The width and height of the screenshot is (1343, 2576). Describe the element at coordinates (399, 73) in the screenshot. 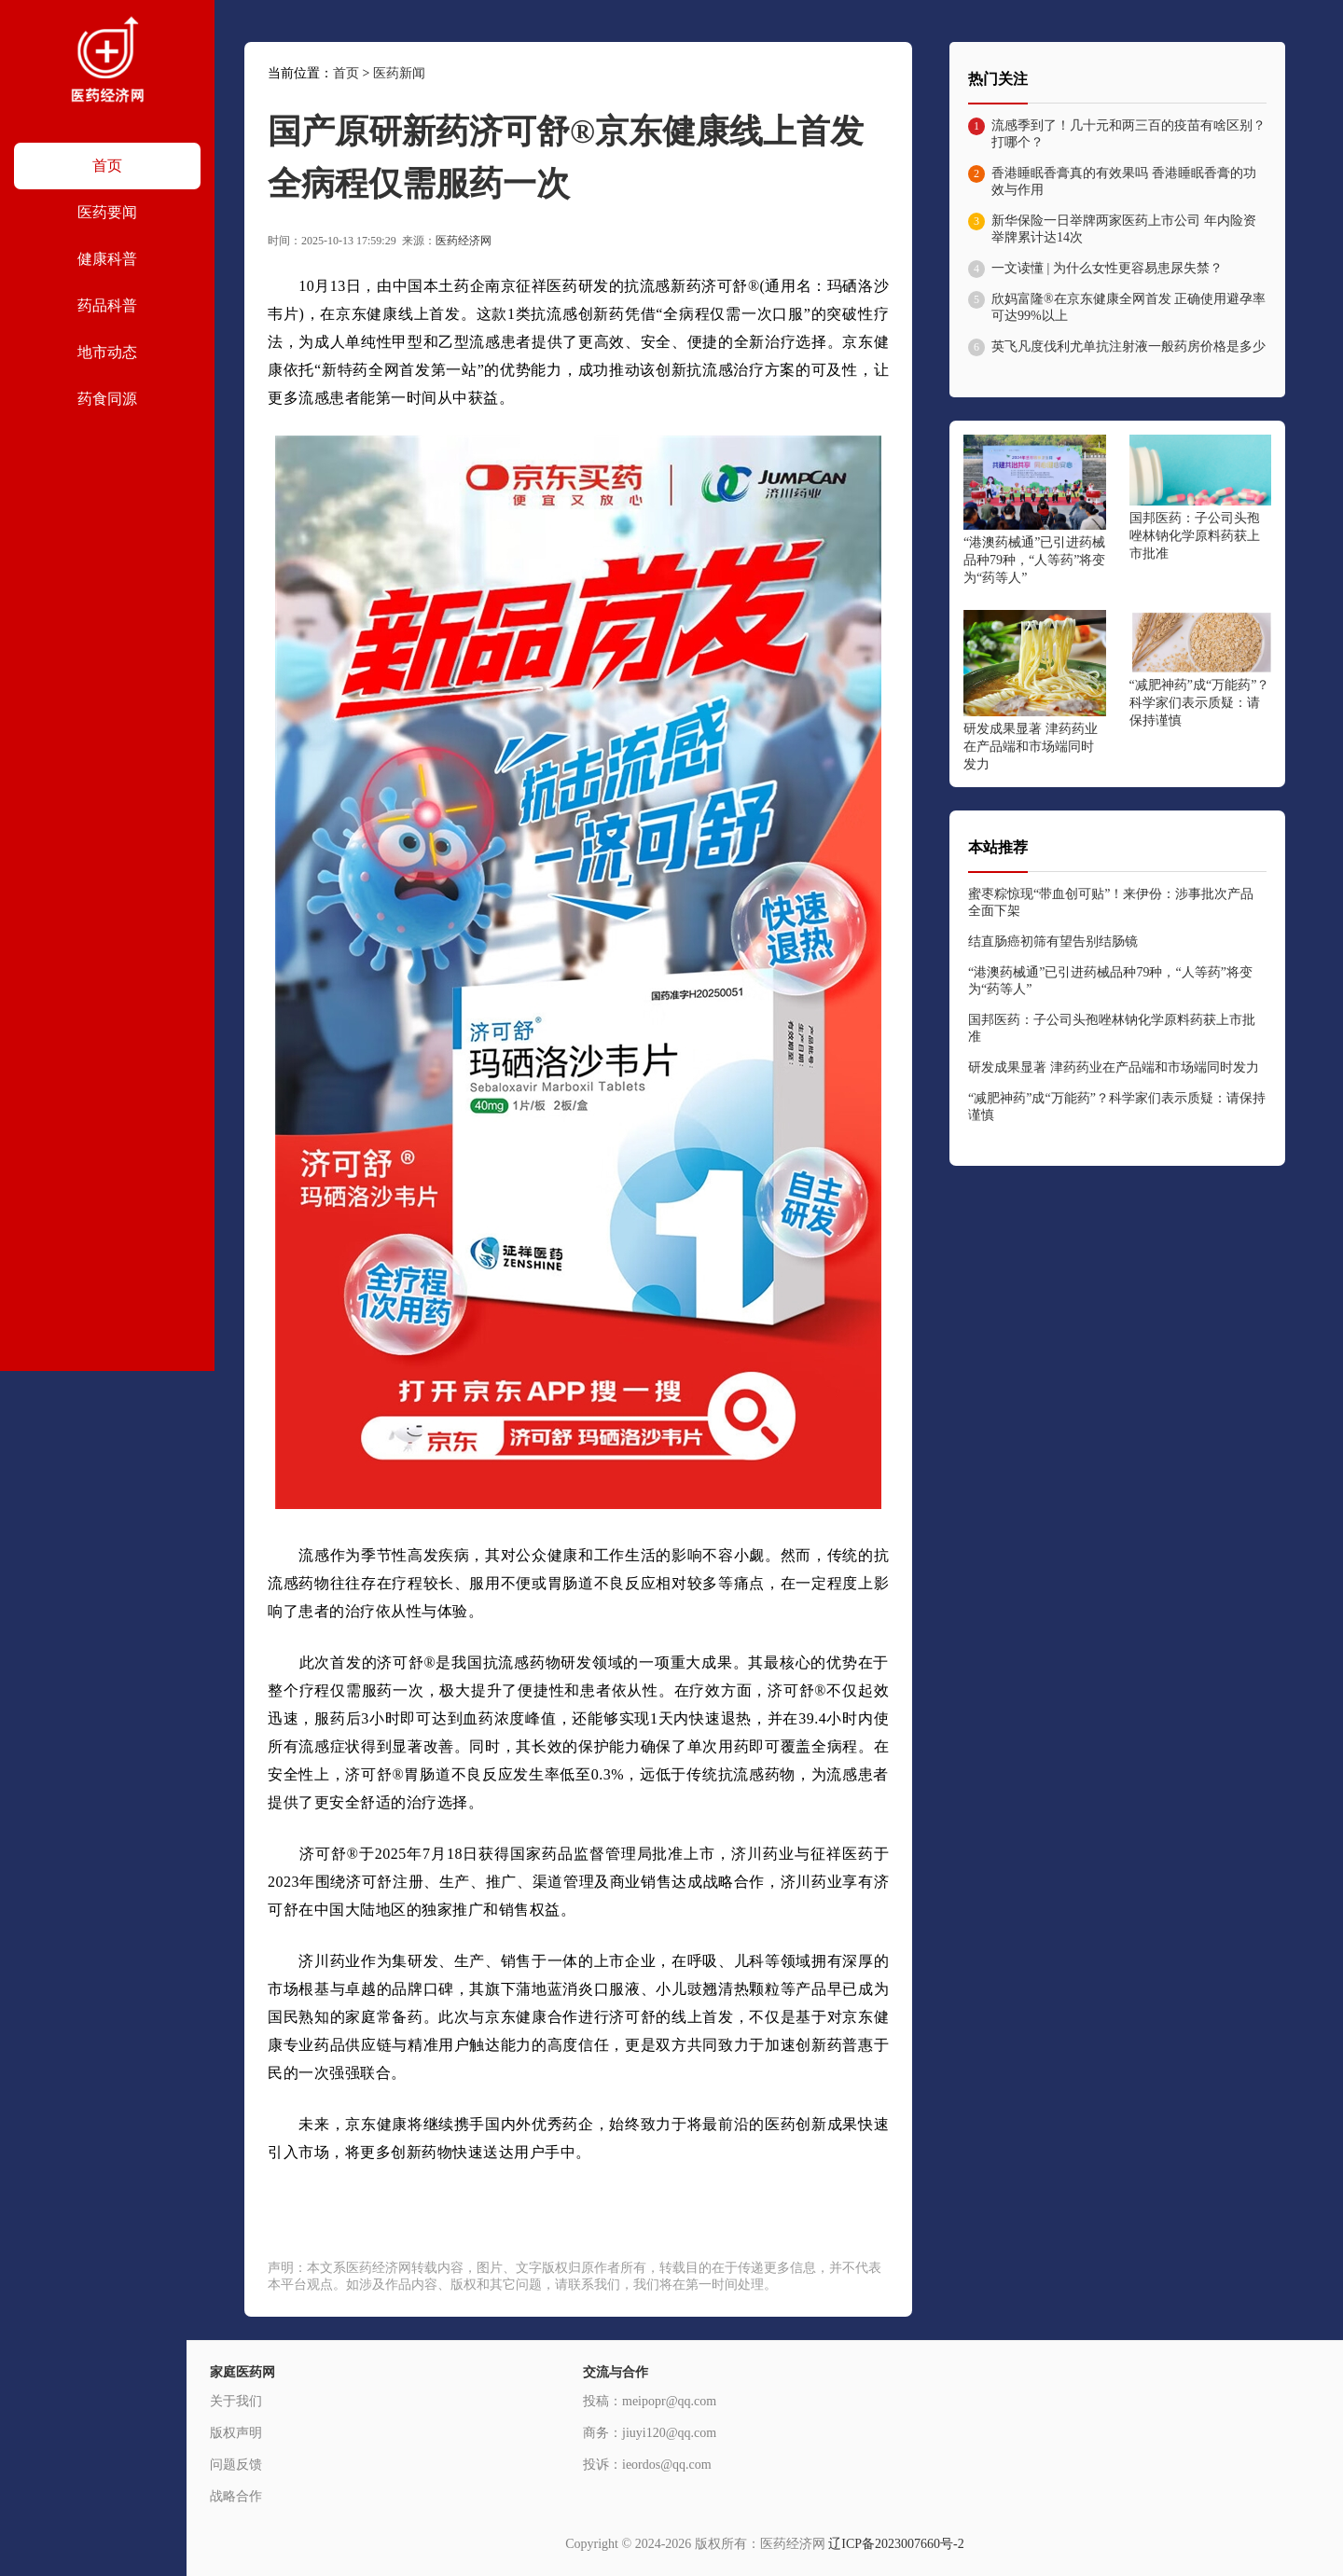

I see `医药新闻` at that location.